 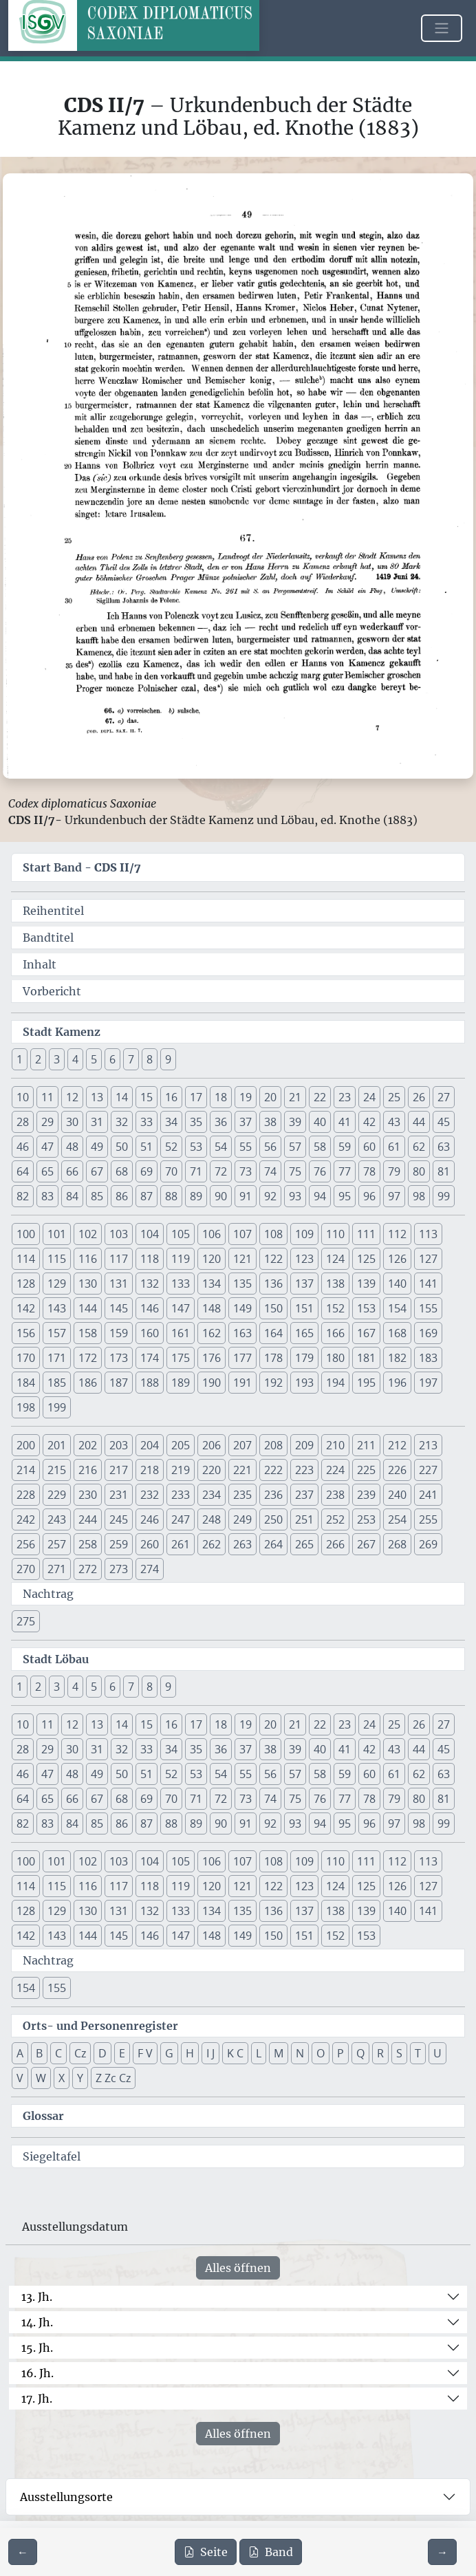 I want to click on 83 [button], so click(x=47, y=1196).